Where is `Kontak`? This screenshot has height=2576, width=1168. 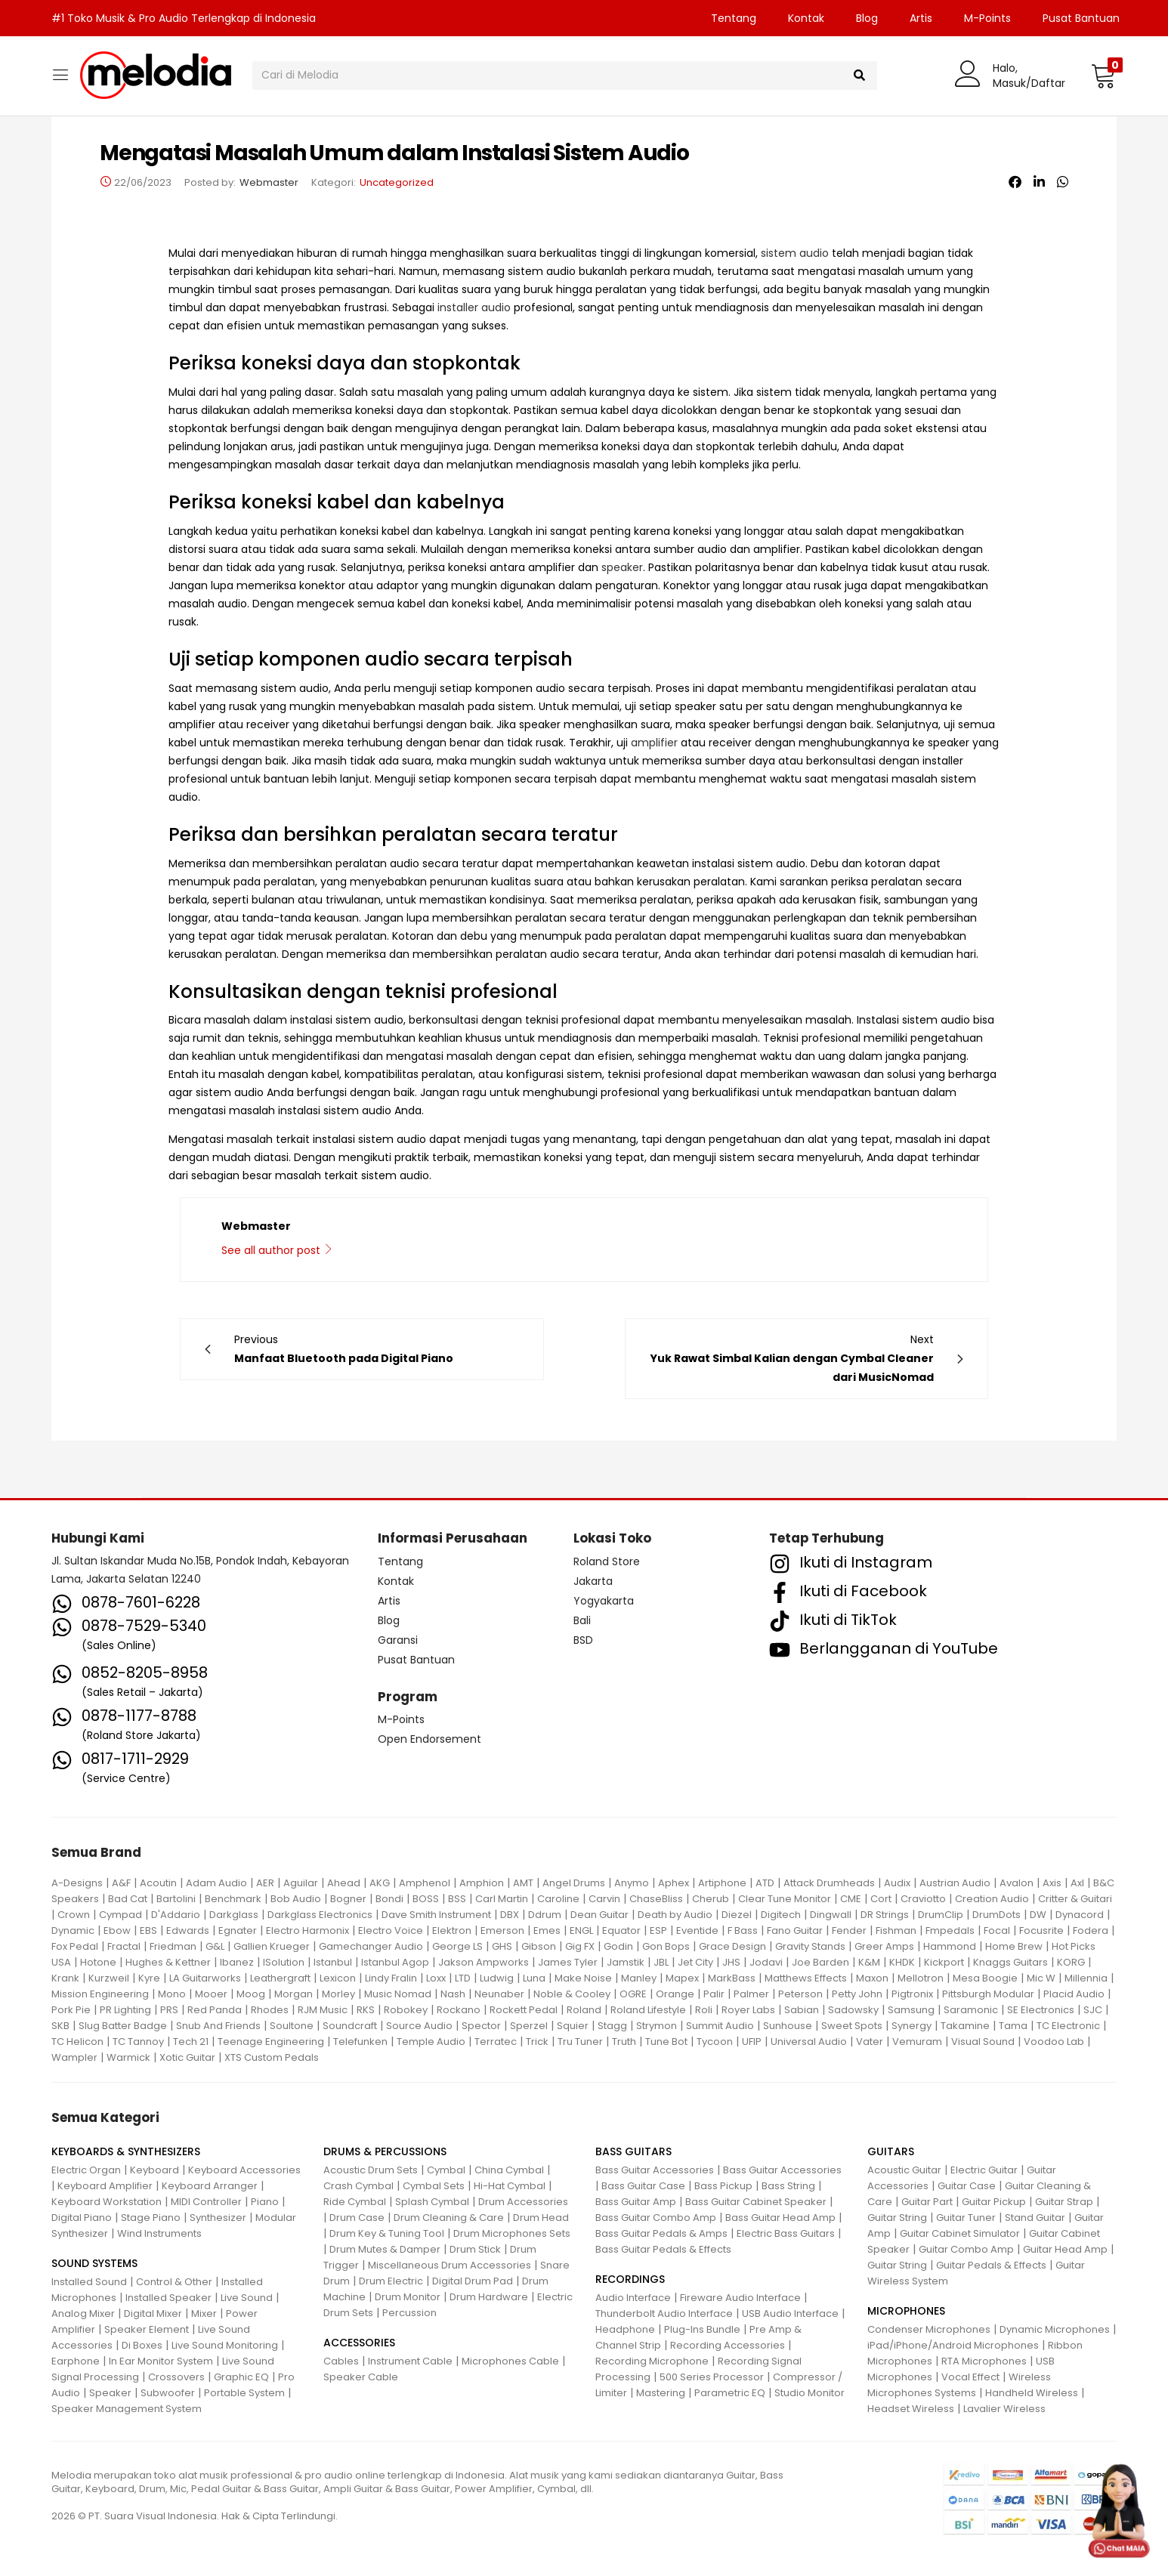
Kontak is located at coordinates (806, 18).